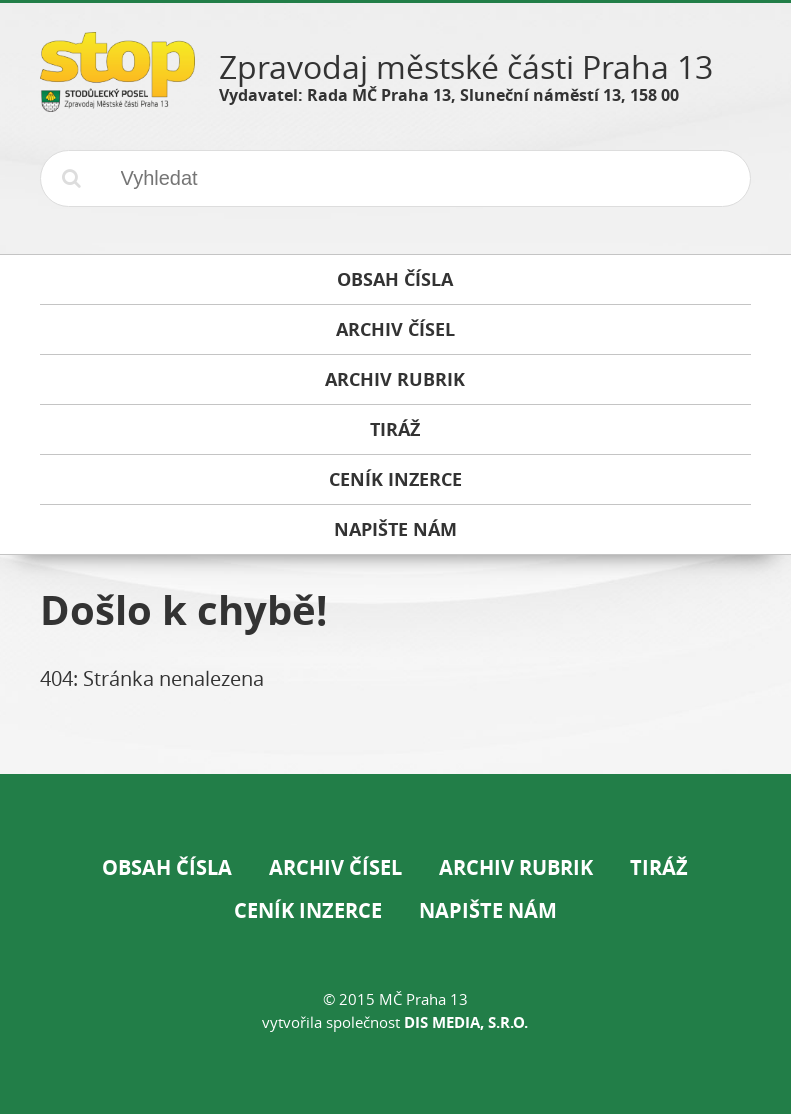 The width and height of the screenshot is (791, 1114). Describe the element at coordinates (335, 867) in the screenshot. I see `Archiv čísel` at that location.